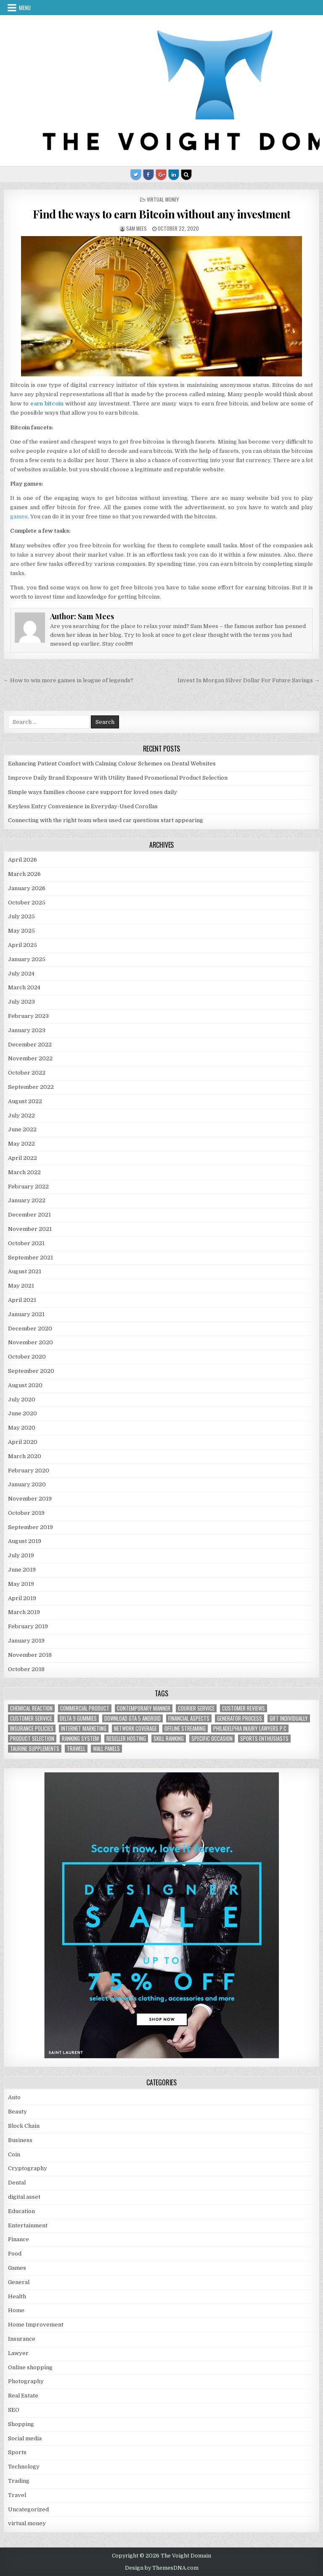  Describe the element at coordinates (21, 1286) in the screenshot. I see `May 2021` at that location.